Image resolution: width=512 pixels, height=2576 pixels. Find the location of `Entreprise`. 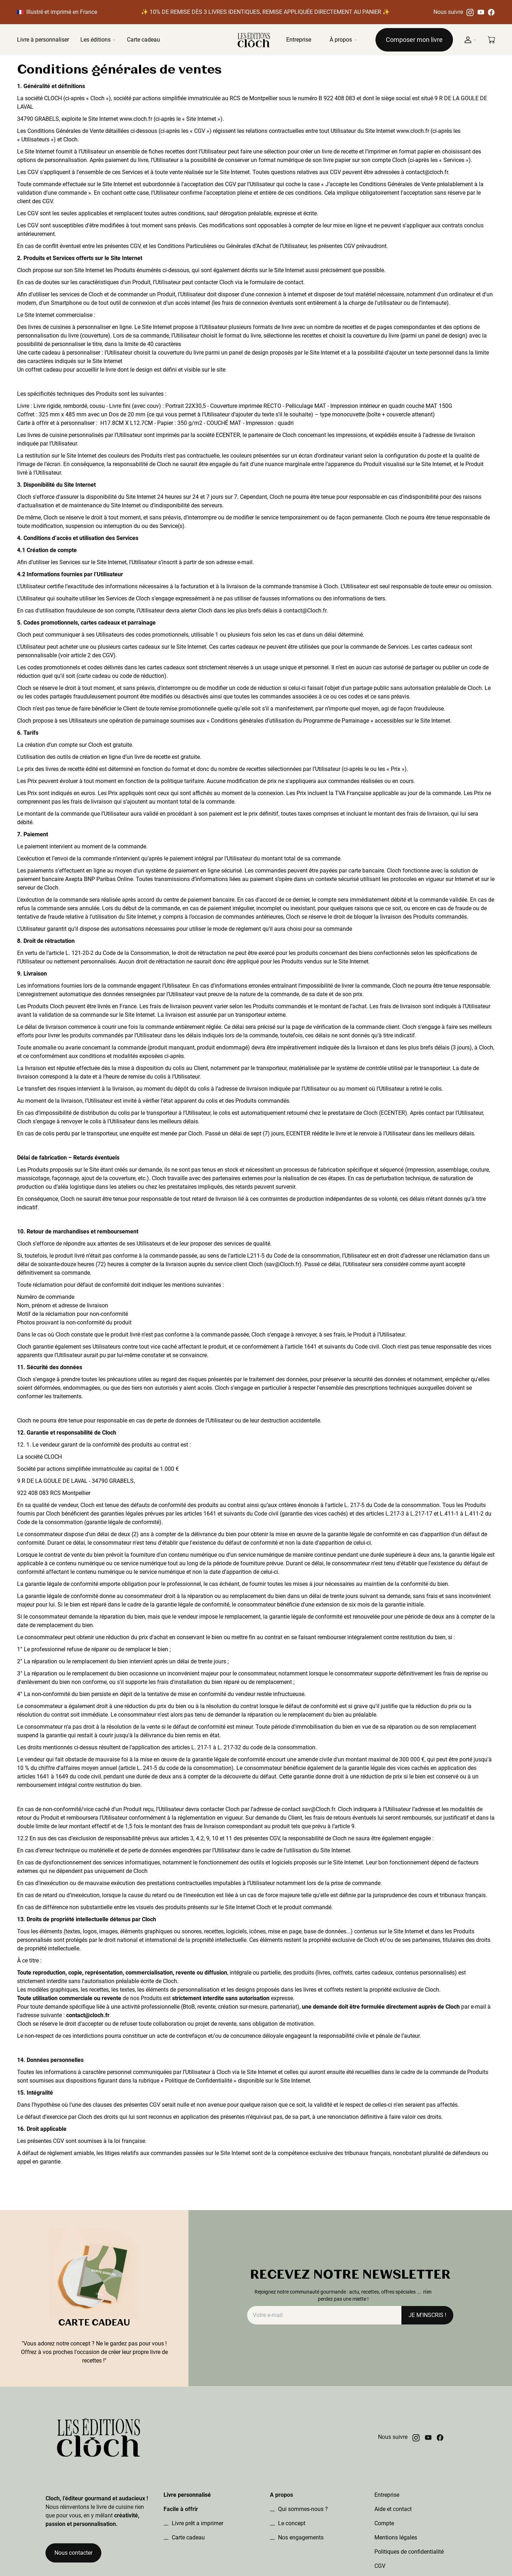

Entreprise is located at coordinates (298, 39).